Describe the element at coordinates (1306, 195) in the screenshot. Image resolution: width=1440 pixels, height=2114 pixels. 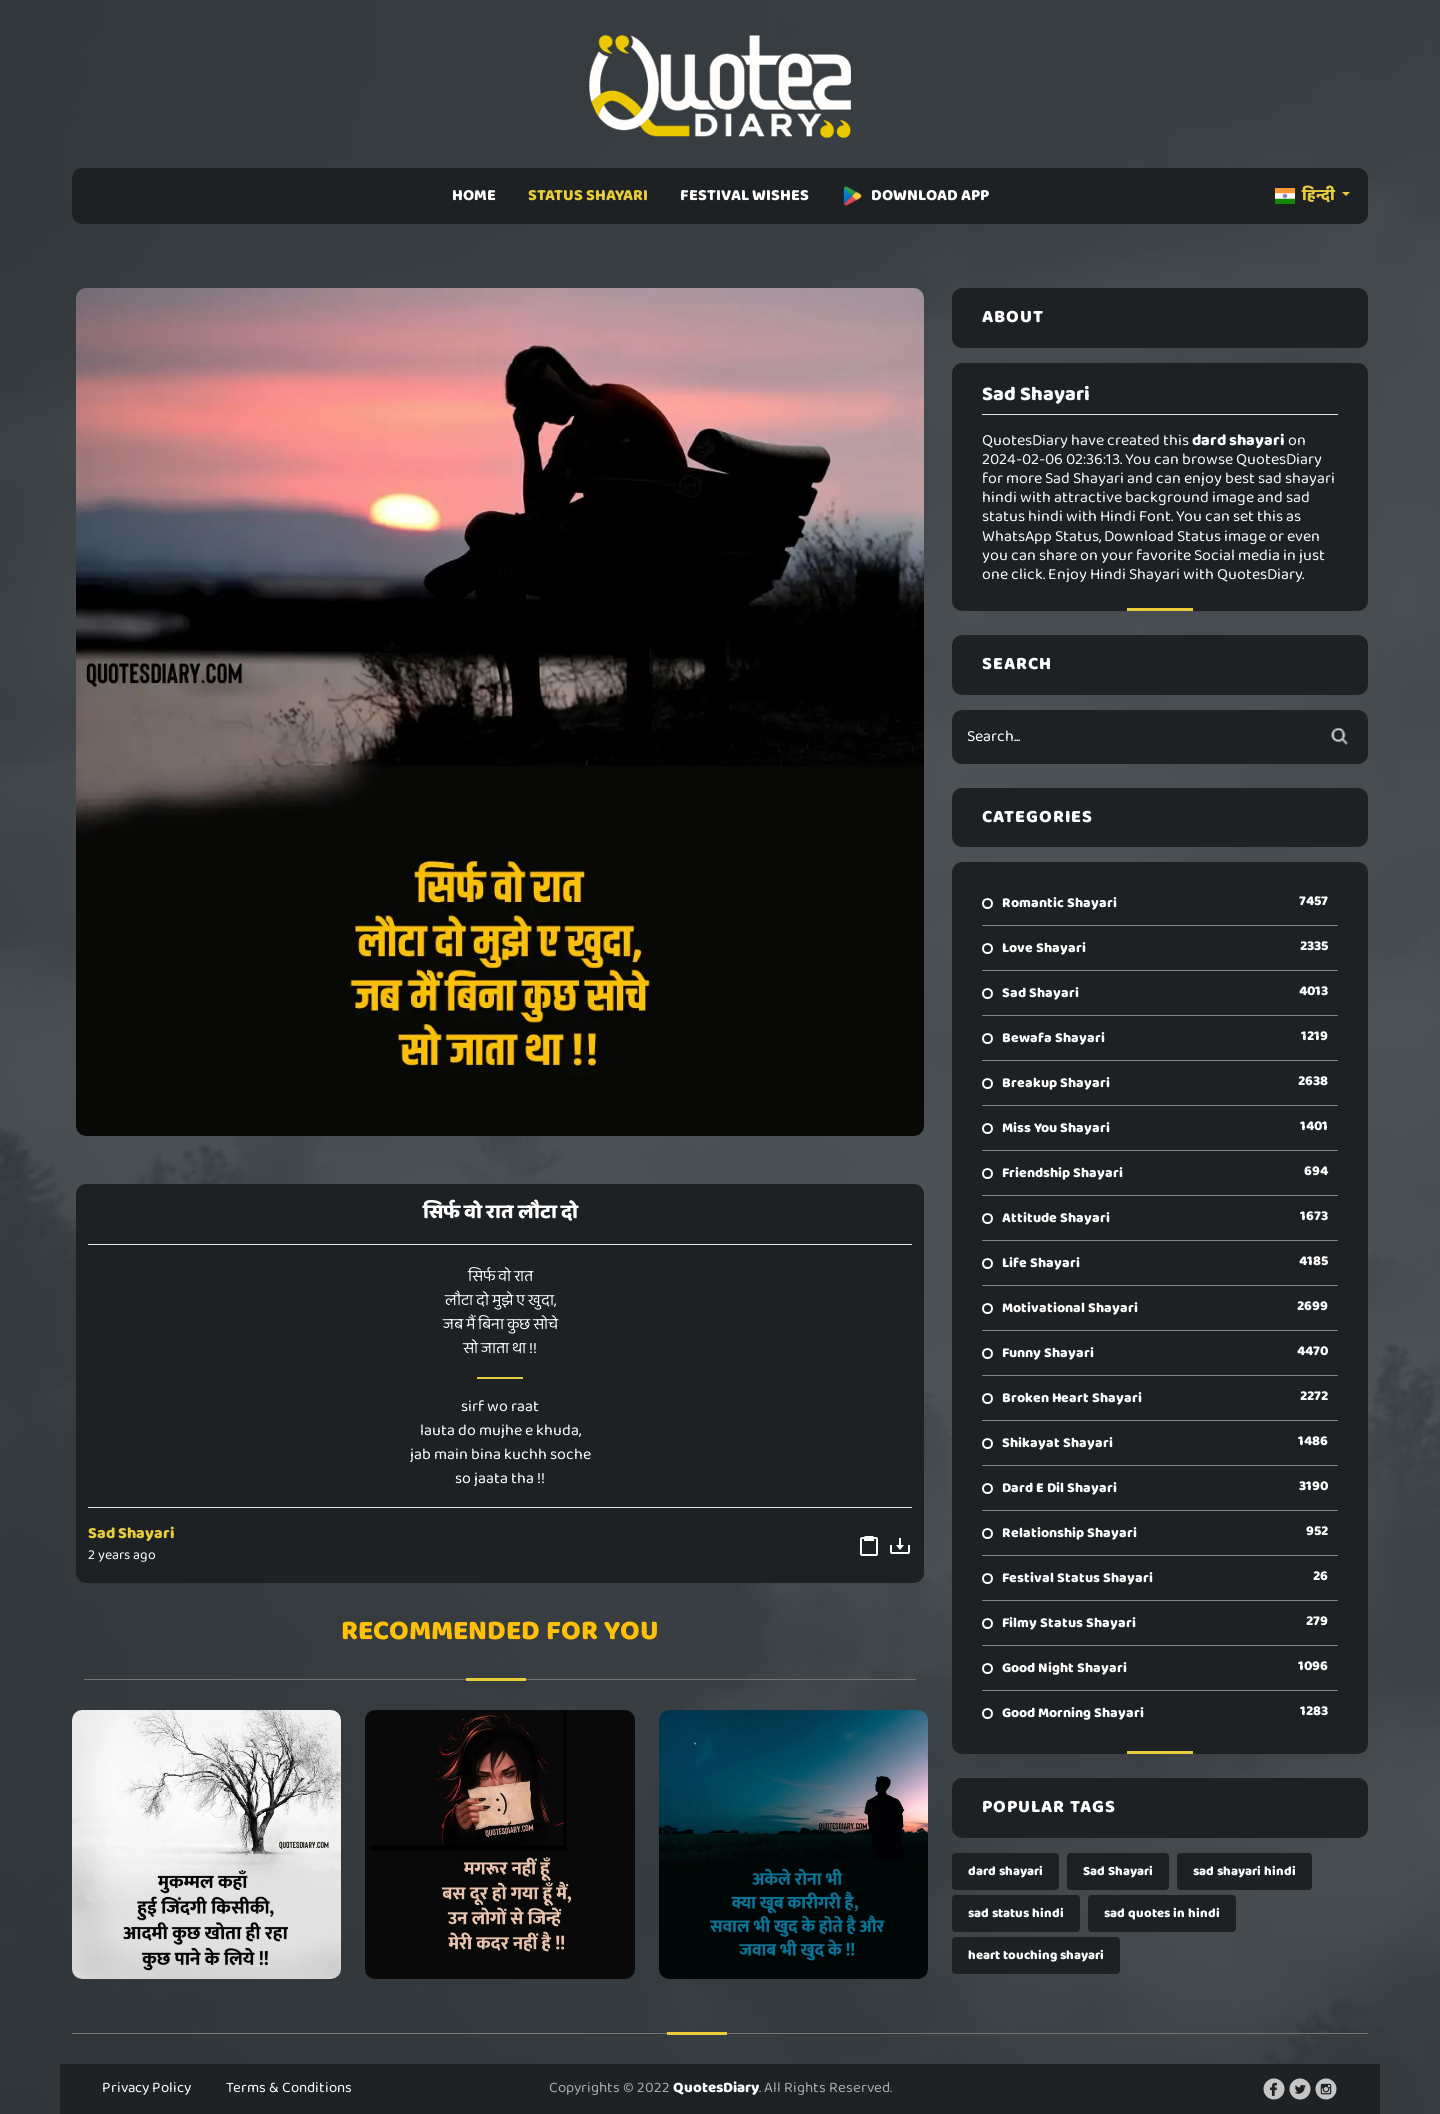
I see `हिन्दी [button]` at that location.